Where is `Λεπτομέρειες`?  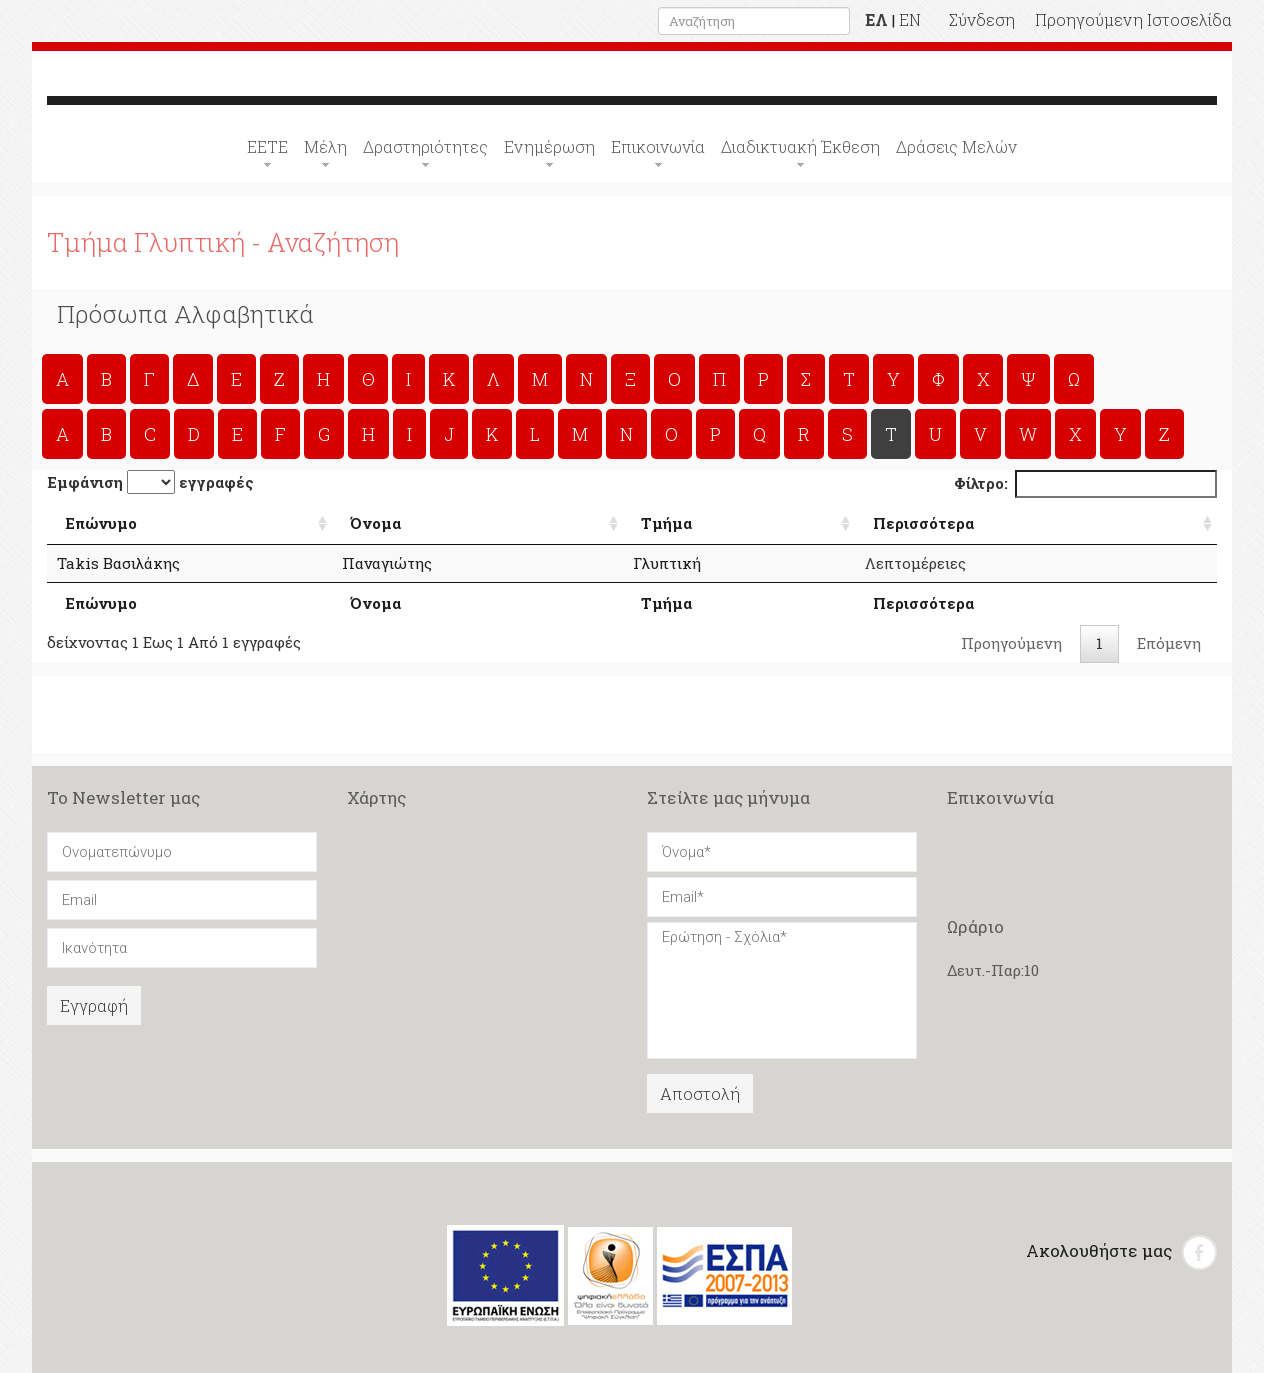 Λεπτομέρειες is located at coordinates (942, 563).